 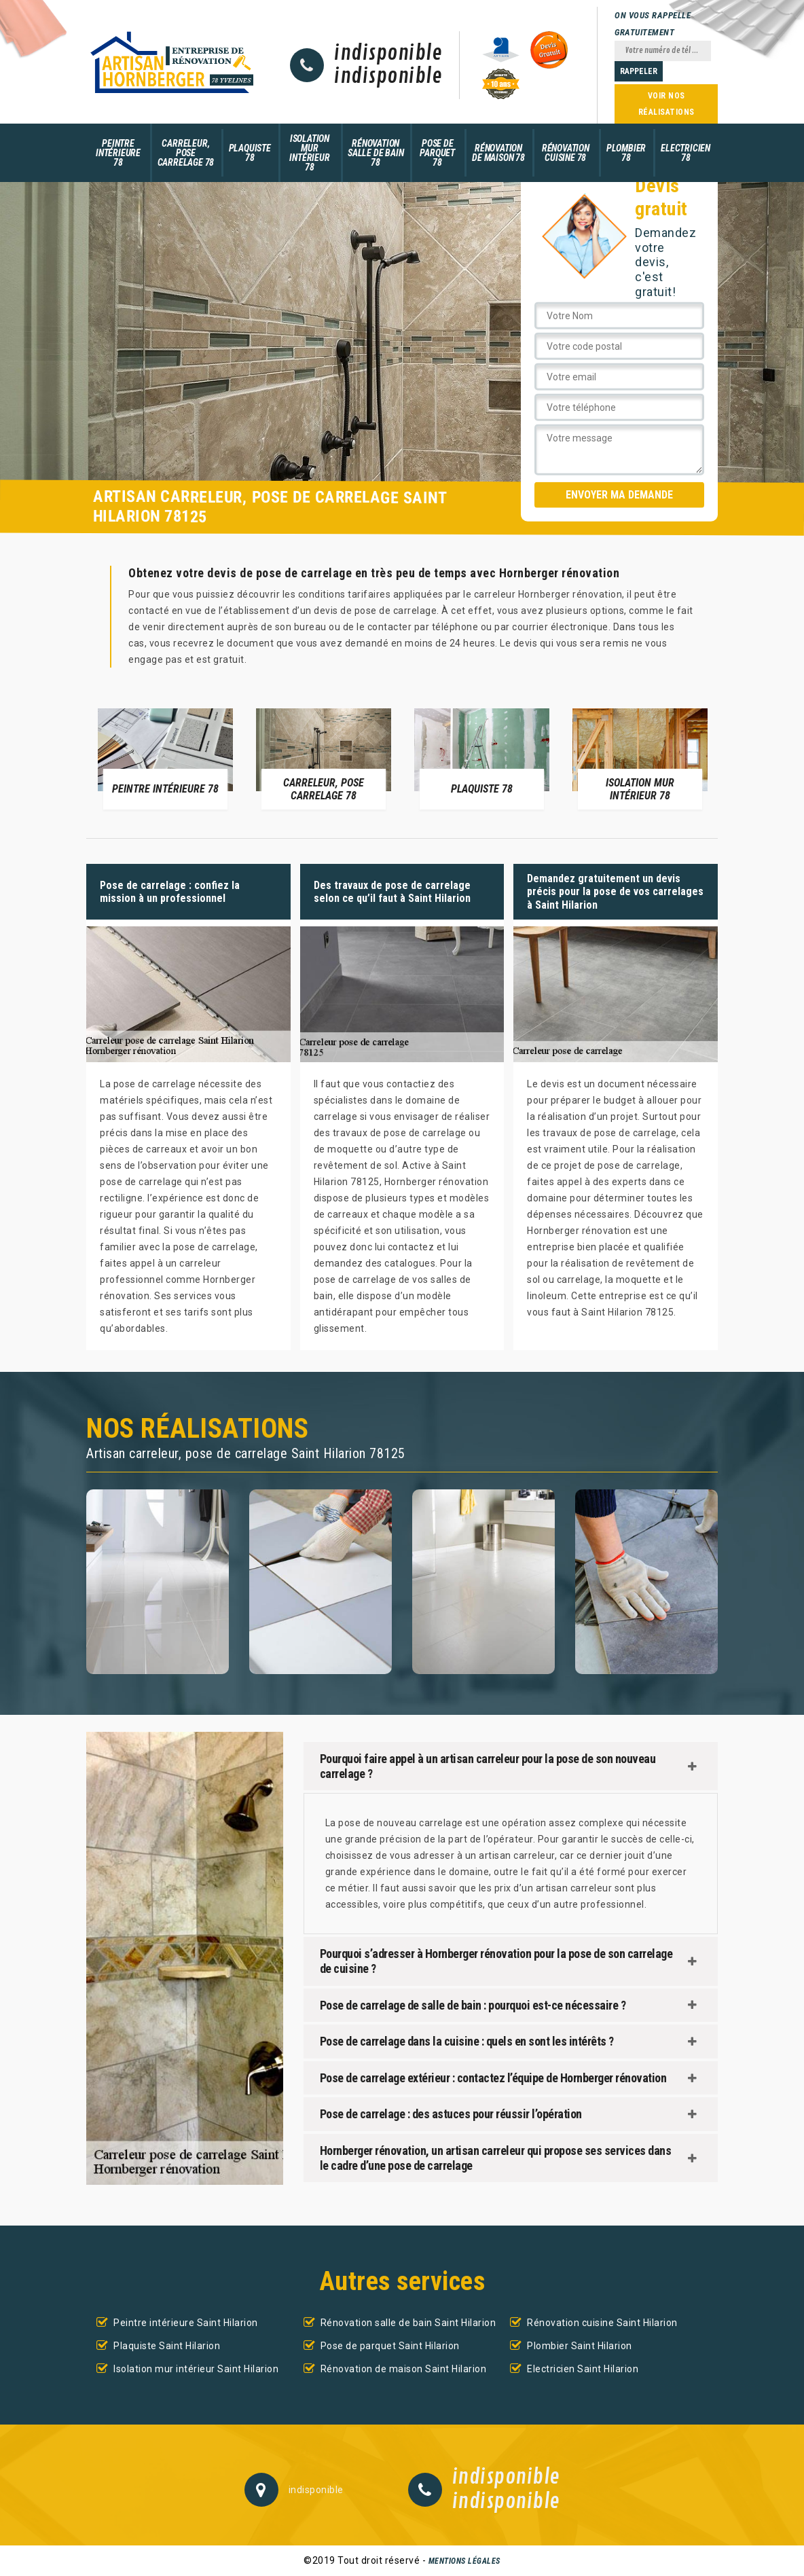 What do you see at coordinates (626, 153) in the screenshot?
I see `Plombier 78` at bounding box center [626, 153].